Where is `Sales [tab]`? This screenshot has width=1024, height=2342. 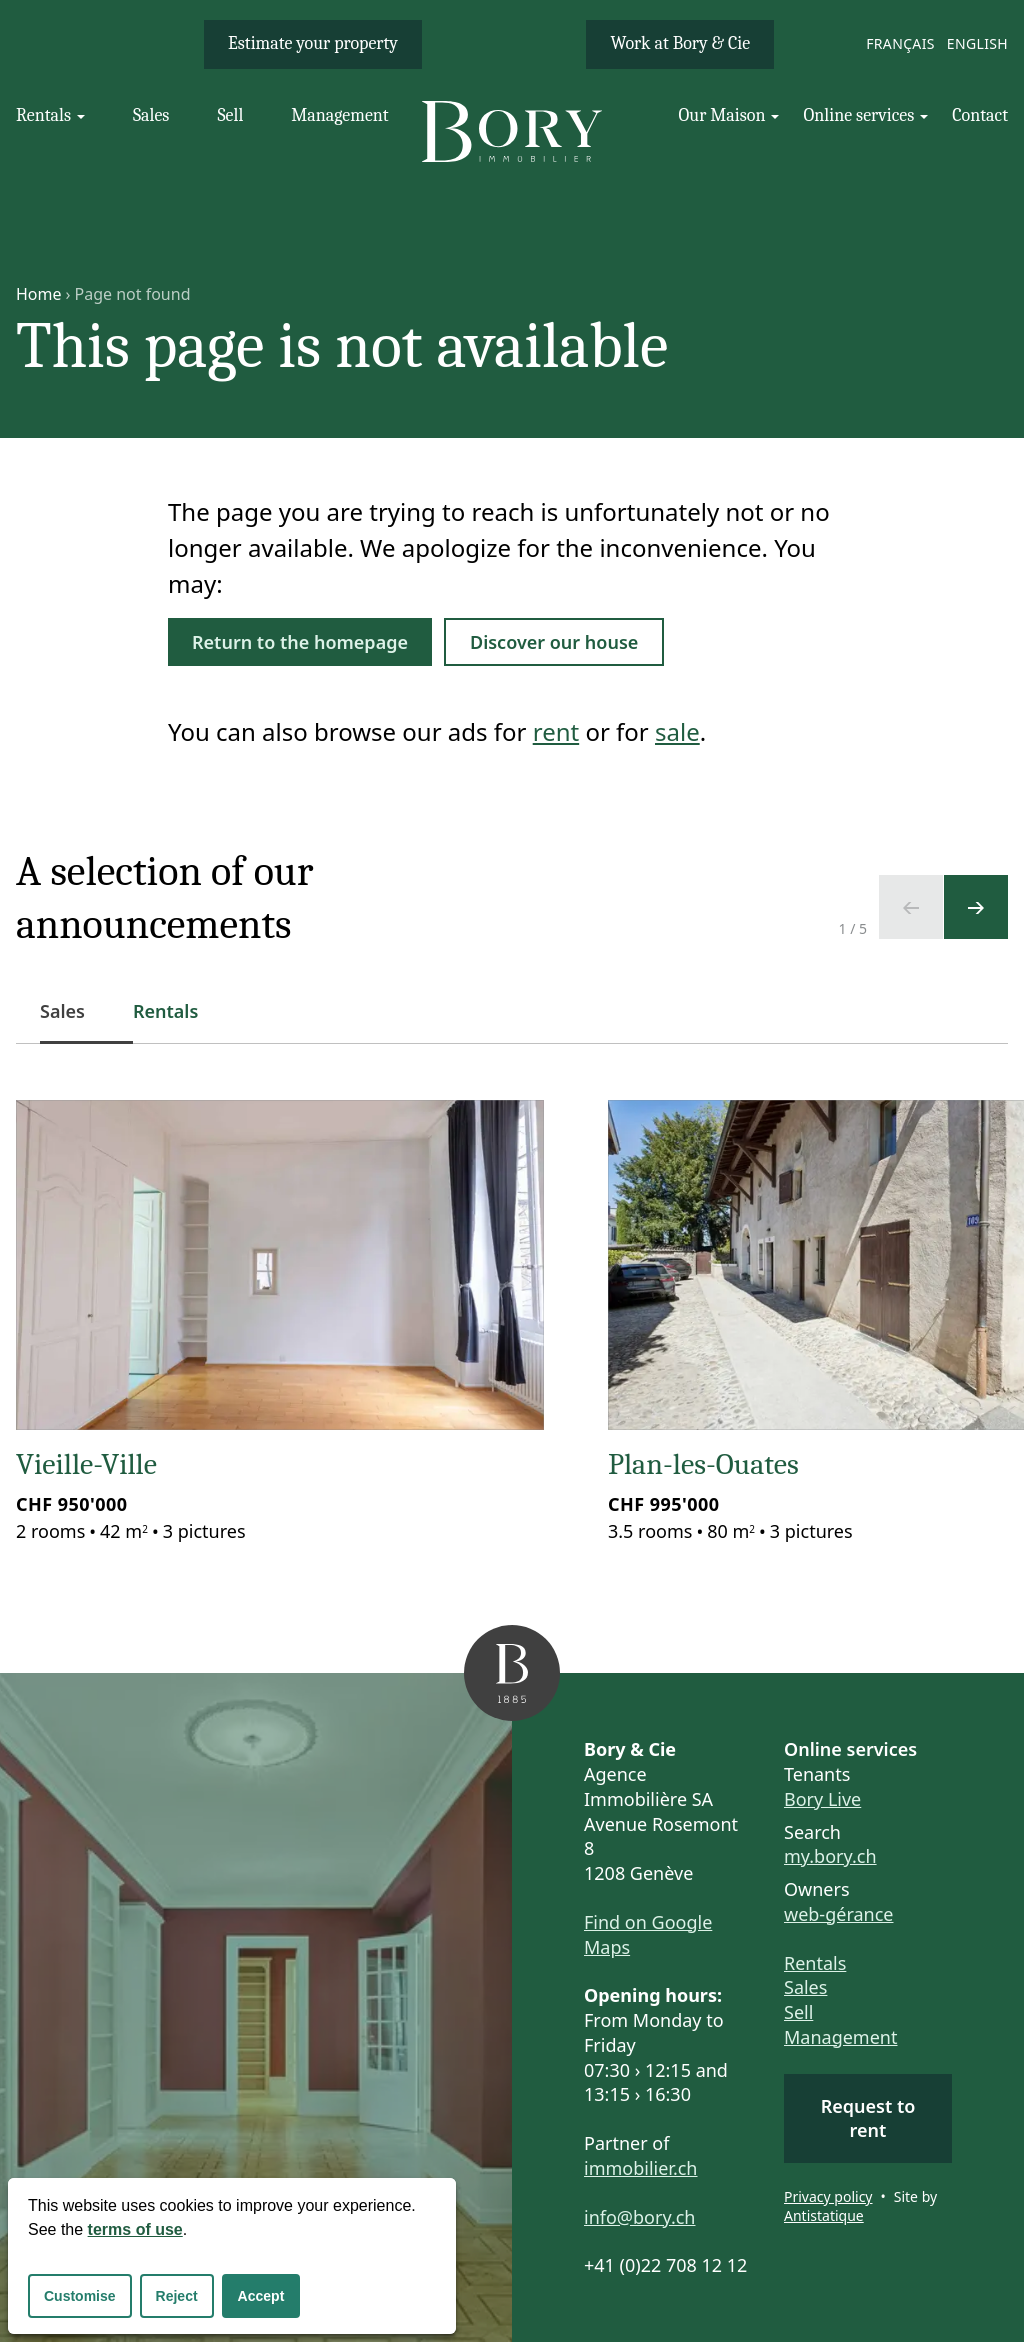 Sales [tab] is located at coordinates (74, 1021).